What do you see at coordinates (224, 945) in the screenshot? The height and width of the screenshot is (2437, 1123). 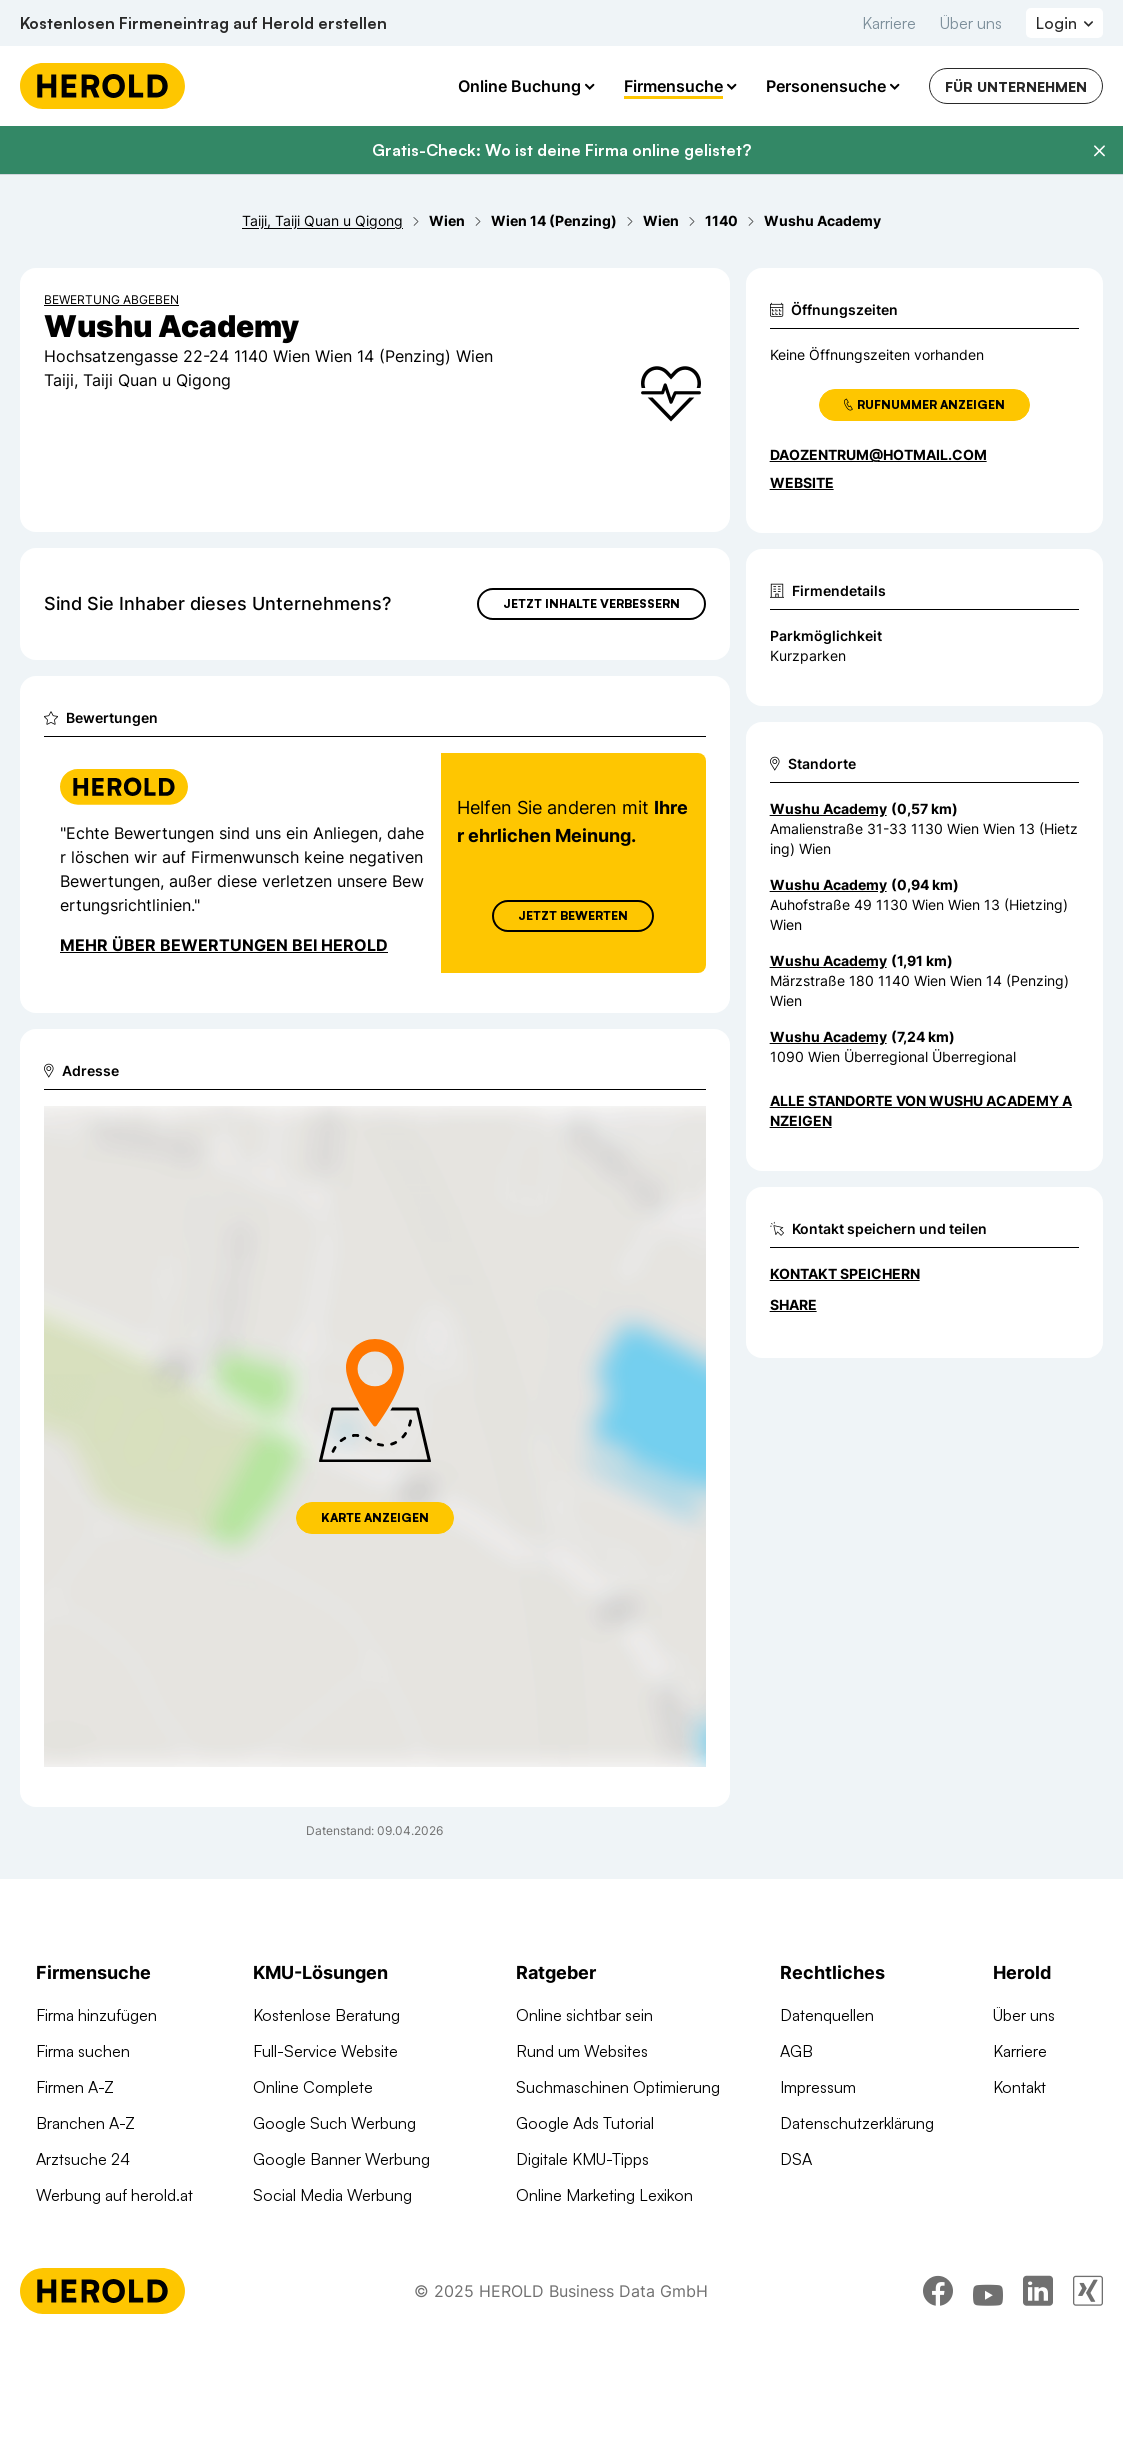 I see `Mehr über Bewertungen bei Herold` at bounding box center [224, 945].